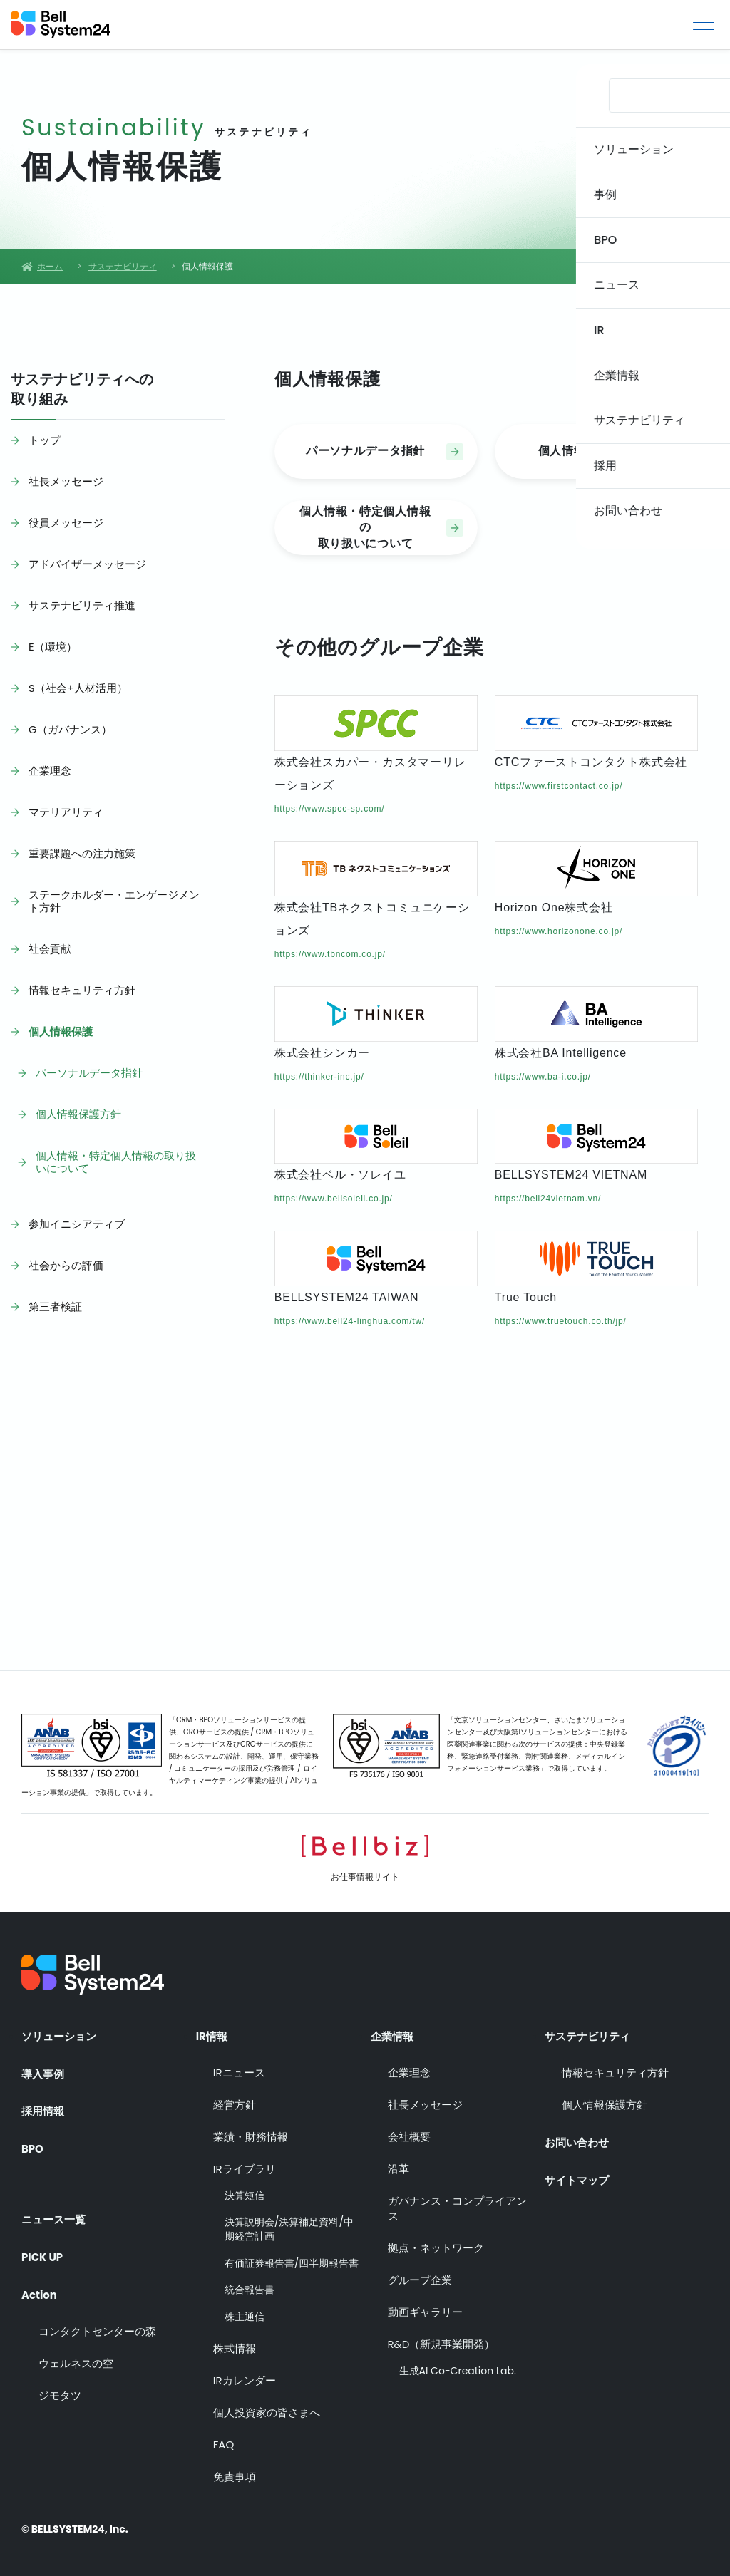 This screenshot has height=2576, width=730. What do you see at coordinates (239, 2069) in the screenshot?
I see `IRニュース` at bounding box center [239, 2069].